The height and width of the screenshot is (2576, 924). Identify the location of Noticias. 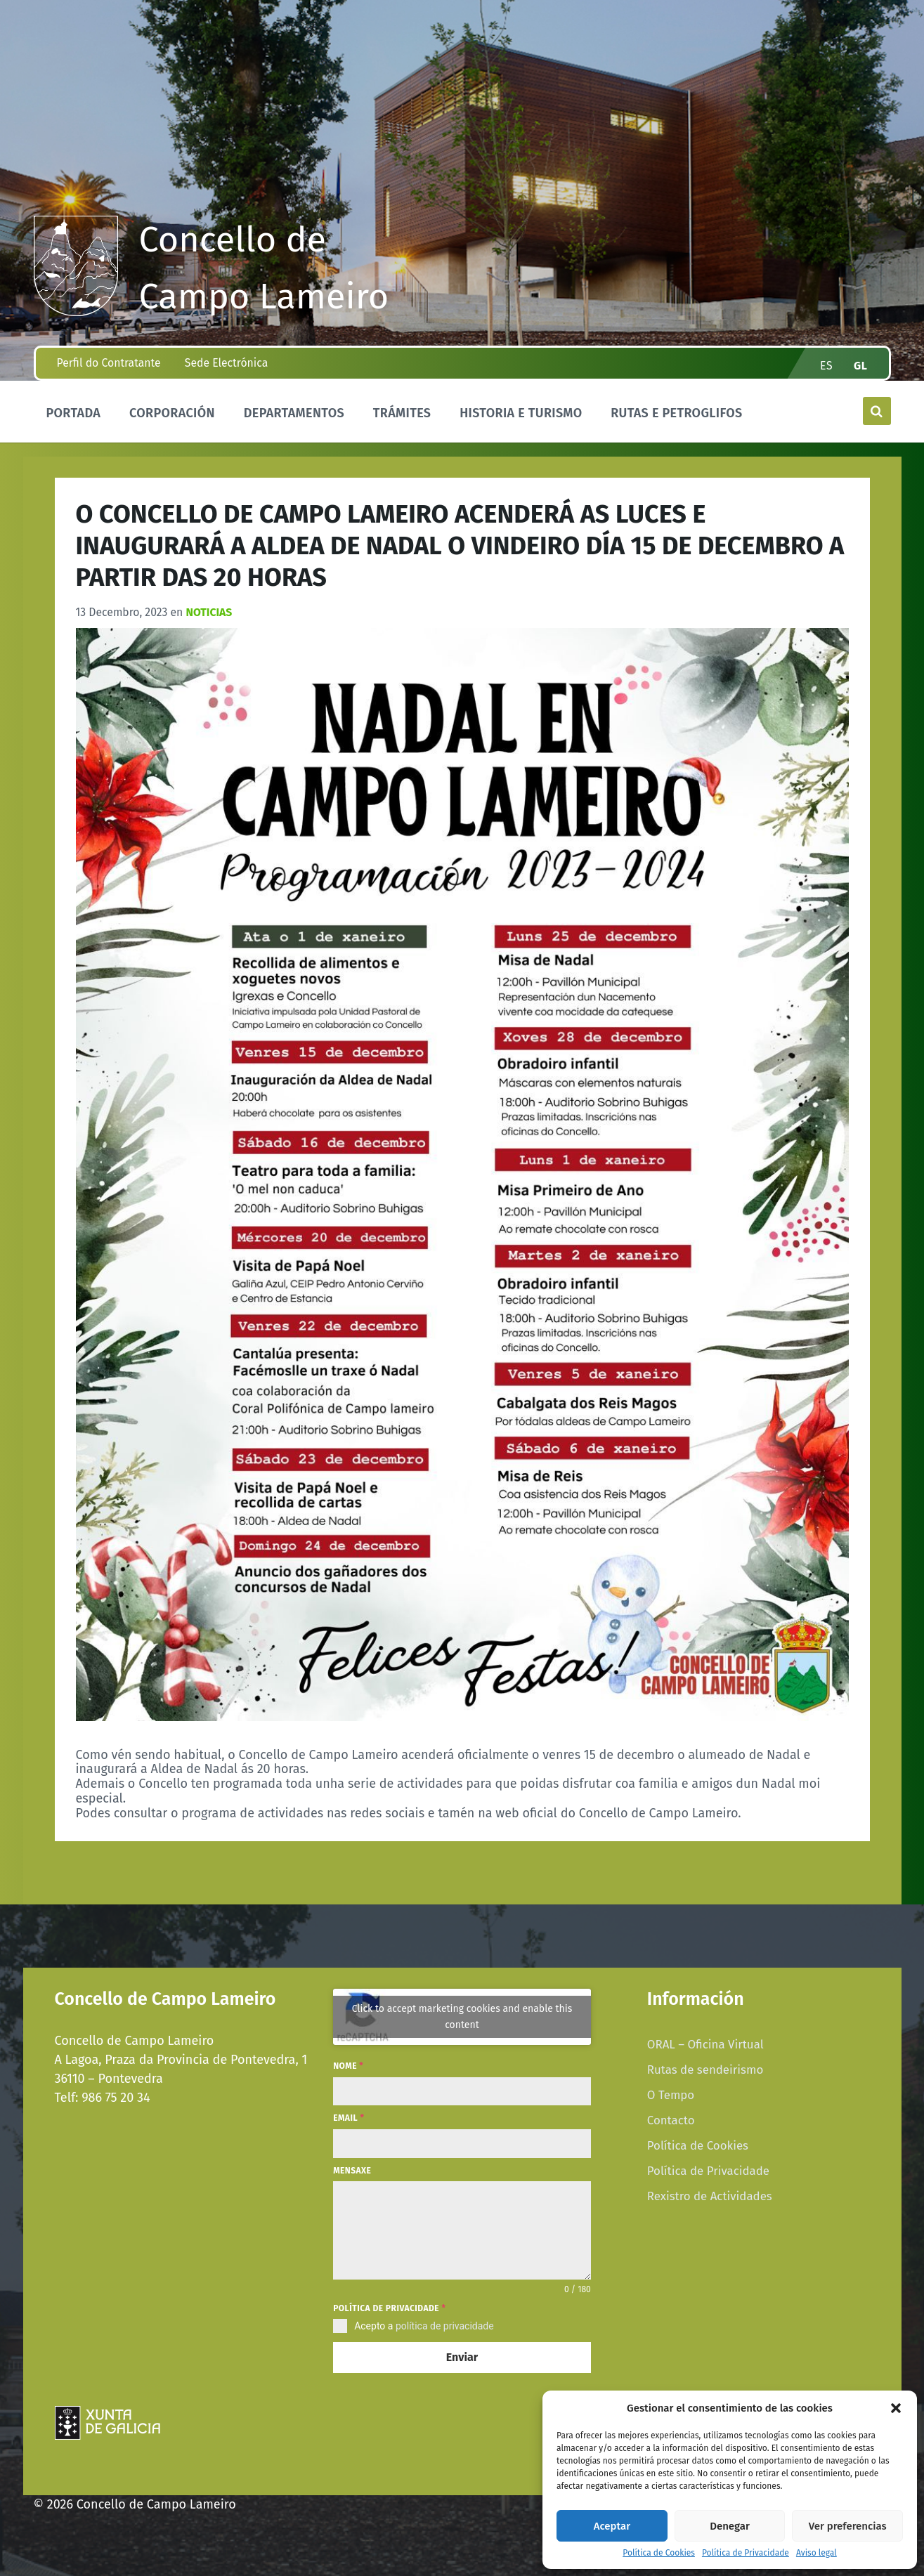
(209, 612).